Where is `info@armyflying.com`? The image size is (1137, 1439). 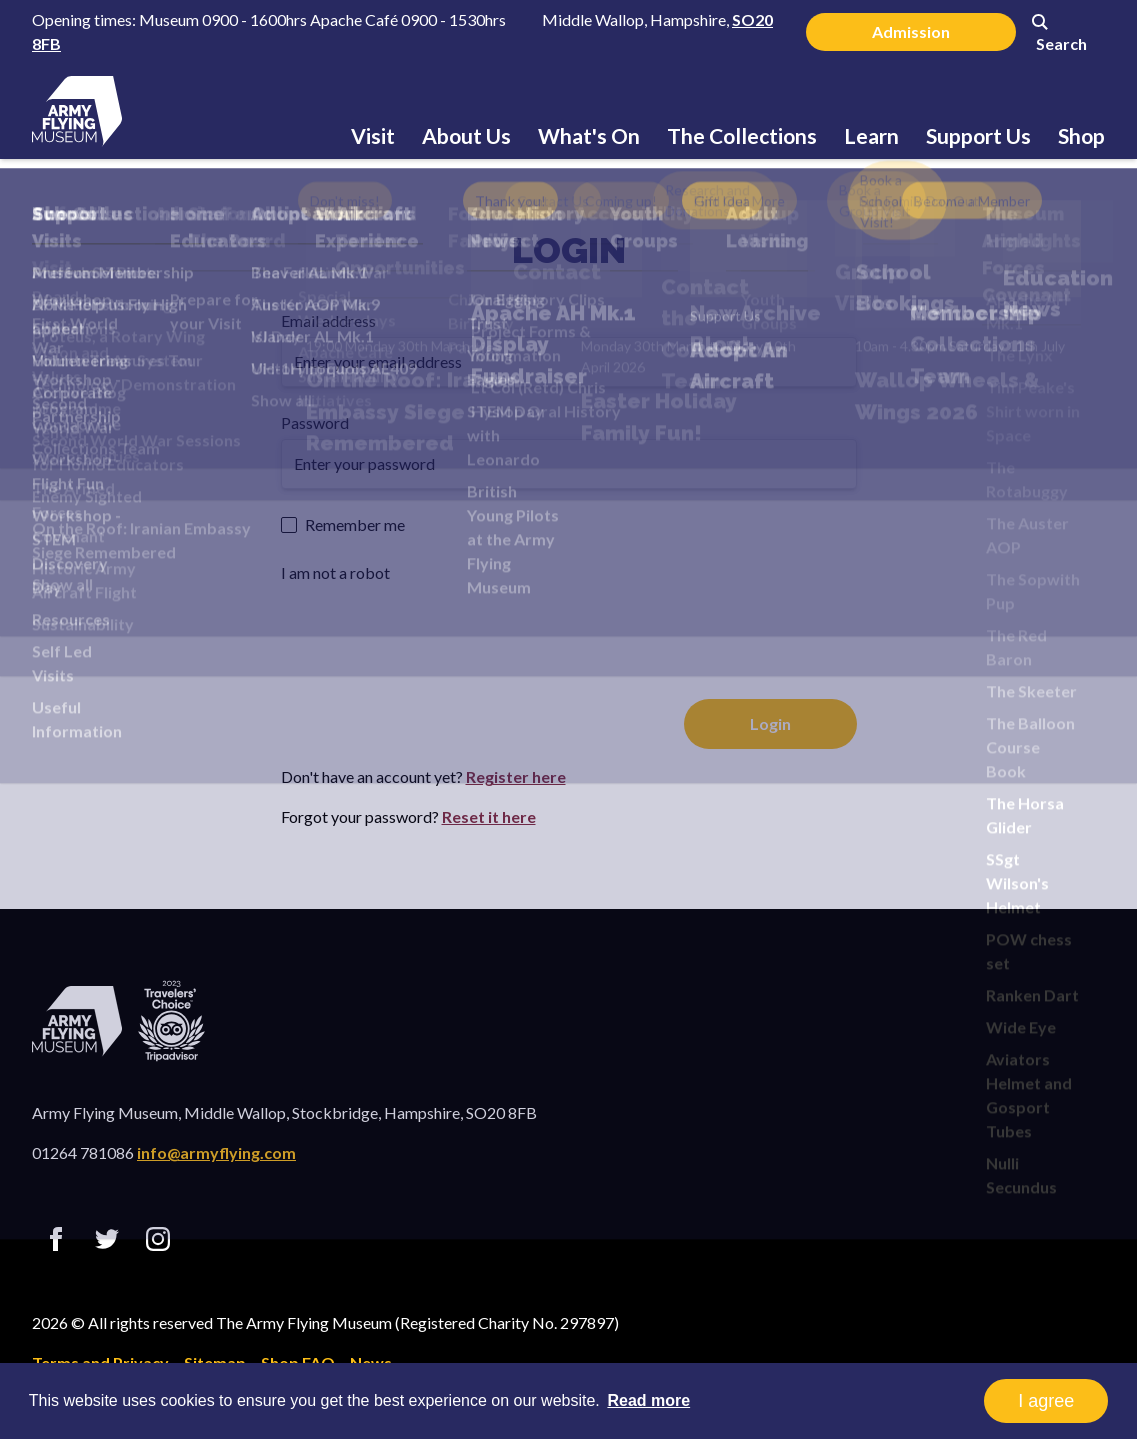
info@armyflying.com is located at coordinates (216, 1152).